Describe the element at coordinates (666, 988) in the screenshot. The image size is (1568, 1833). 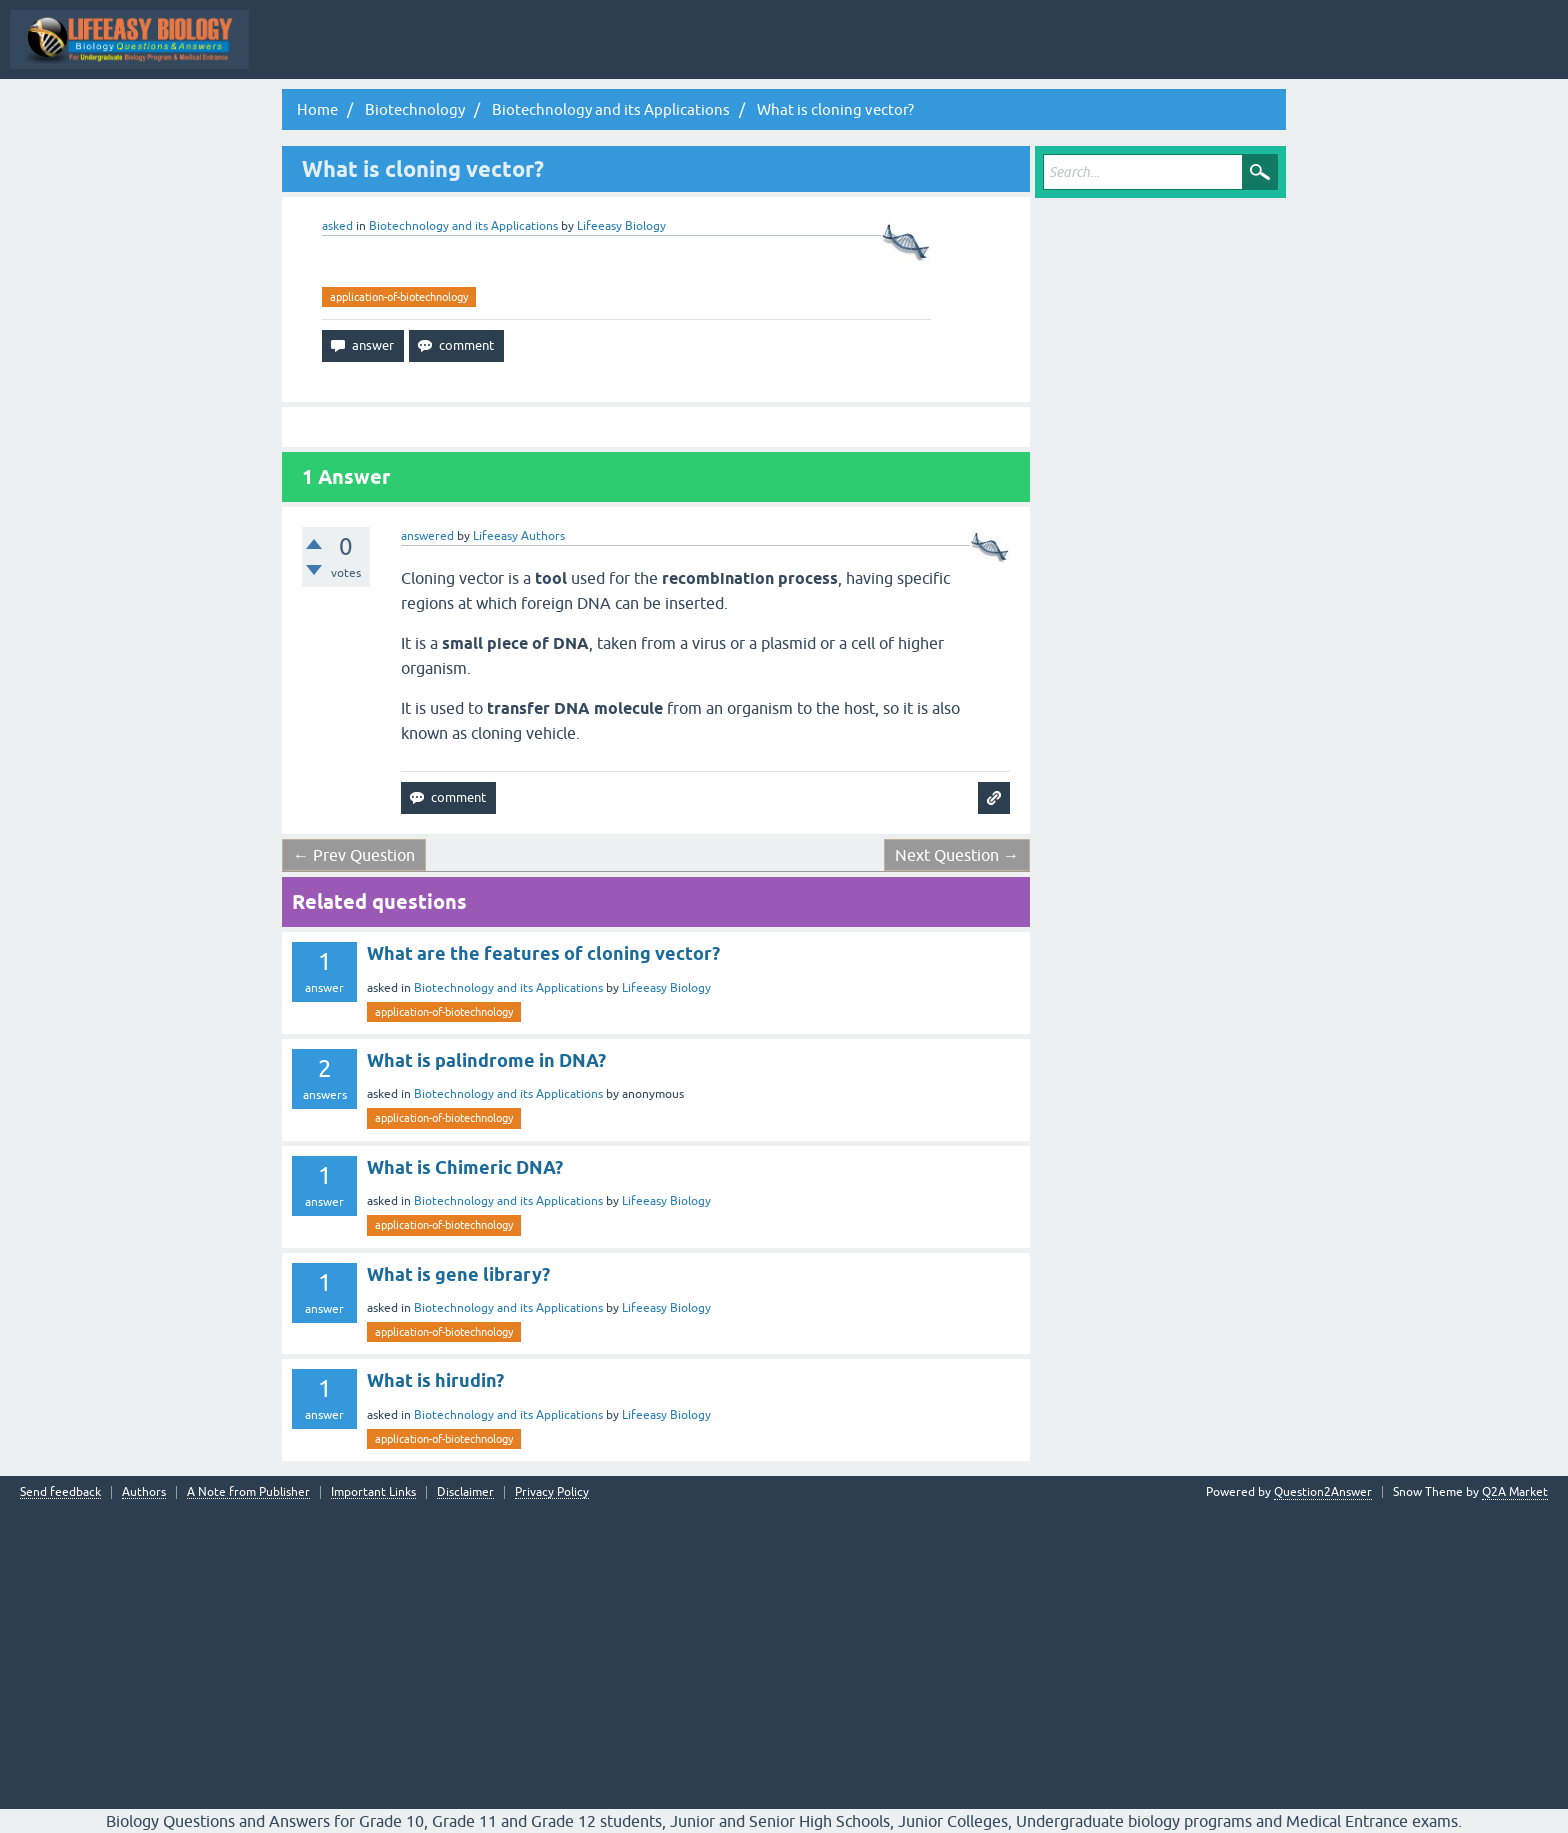
I see `Lifeeasy Biology` at that location.